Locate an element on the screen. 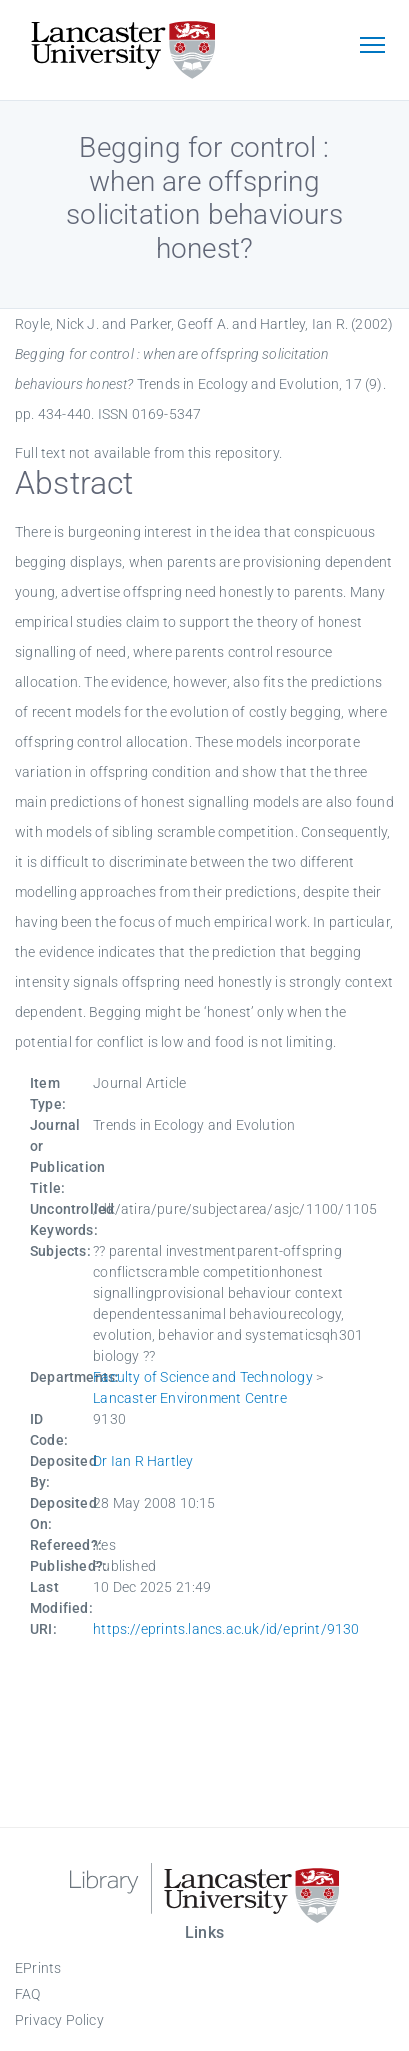  FAQ is located at coordinates (28, 1994).